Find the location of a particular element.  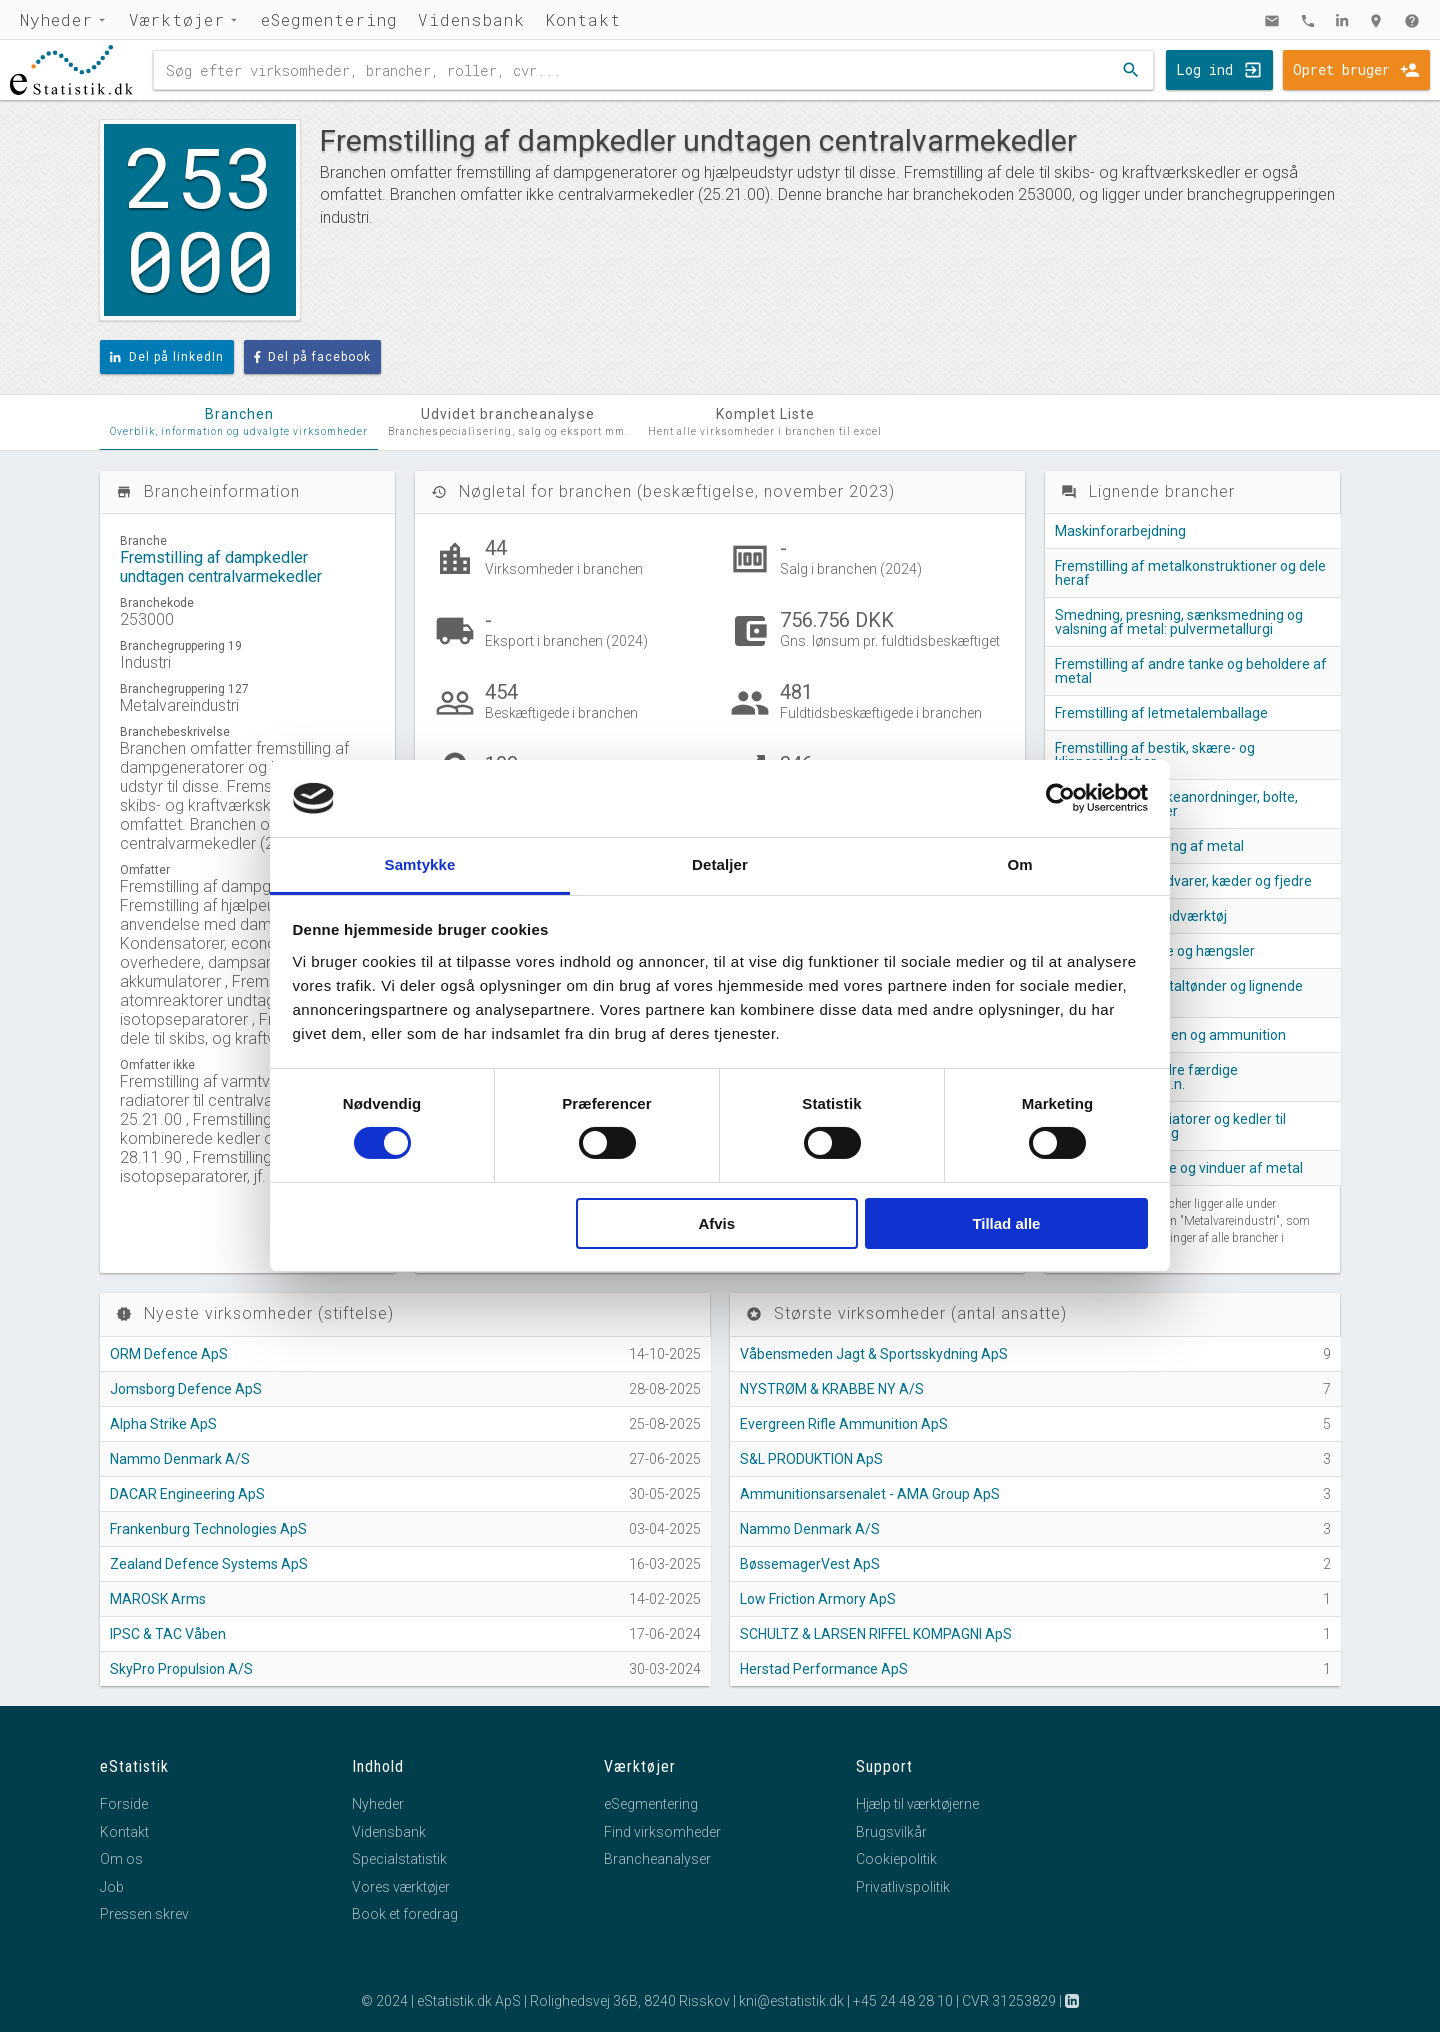

Nyheder is located at coordinates (56, 19).